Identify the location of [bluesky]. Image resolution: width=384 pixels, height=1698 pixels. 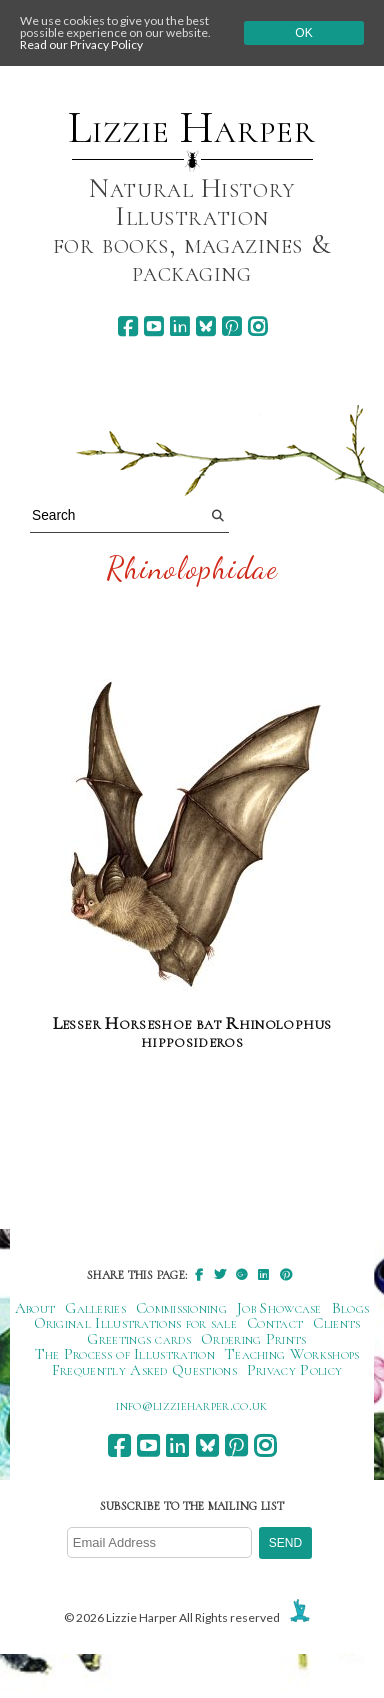
(205, 326).